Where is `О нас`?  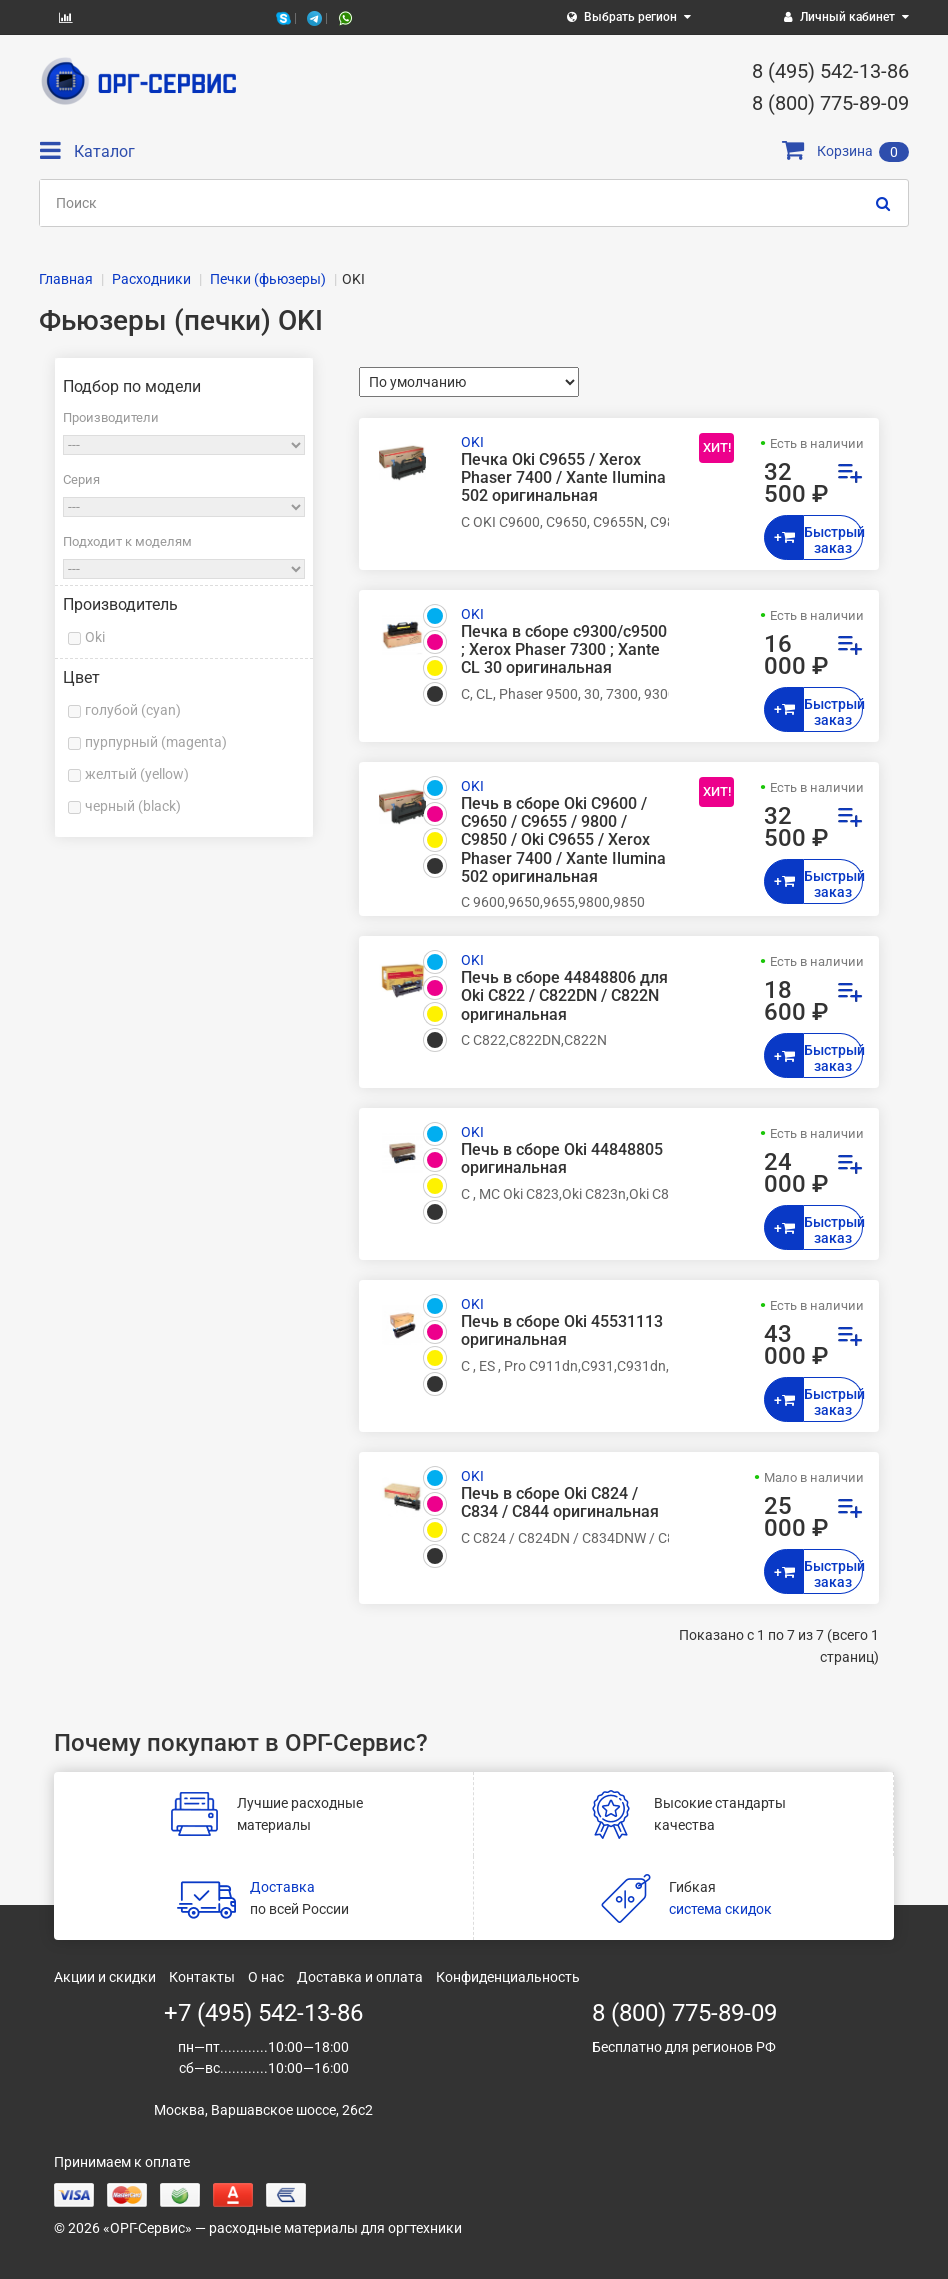
О нас is located at coordinates (266, 1977).